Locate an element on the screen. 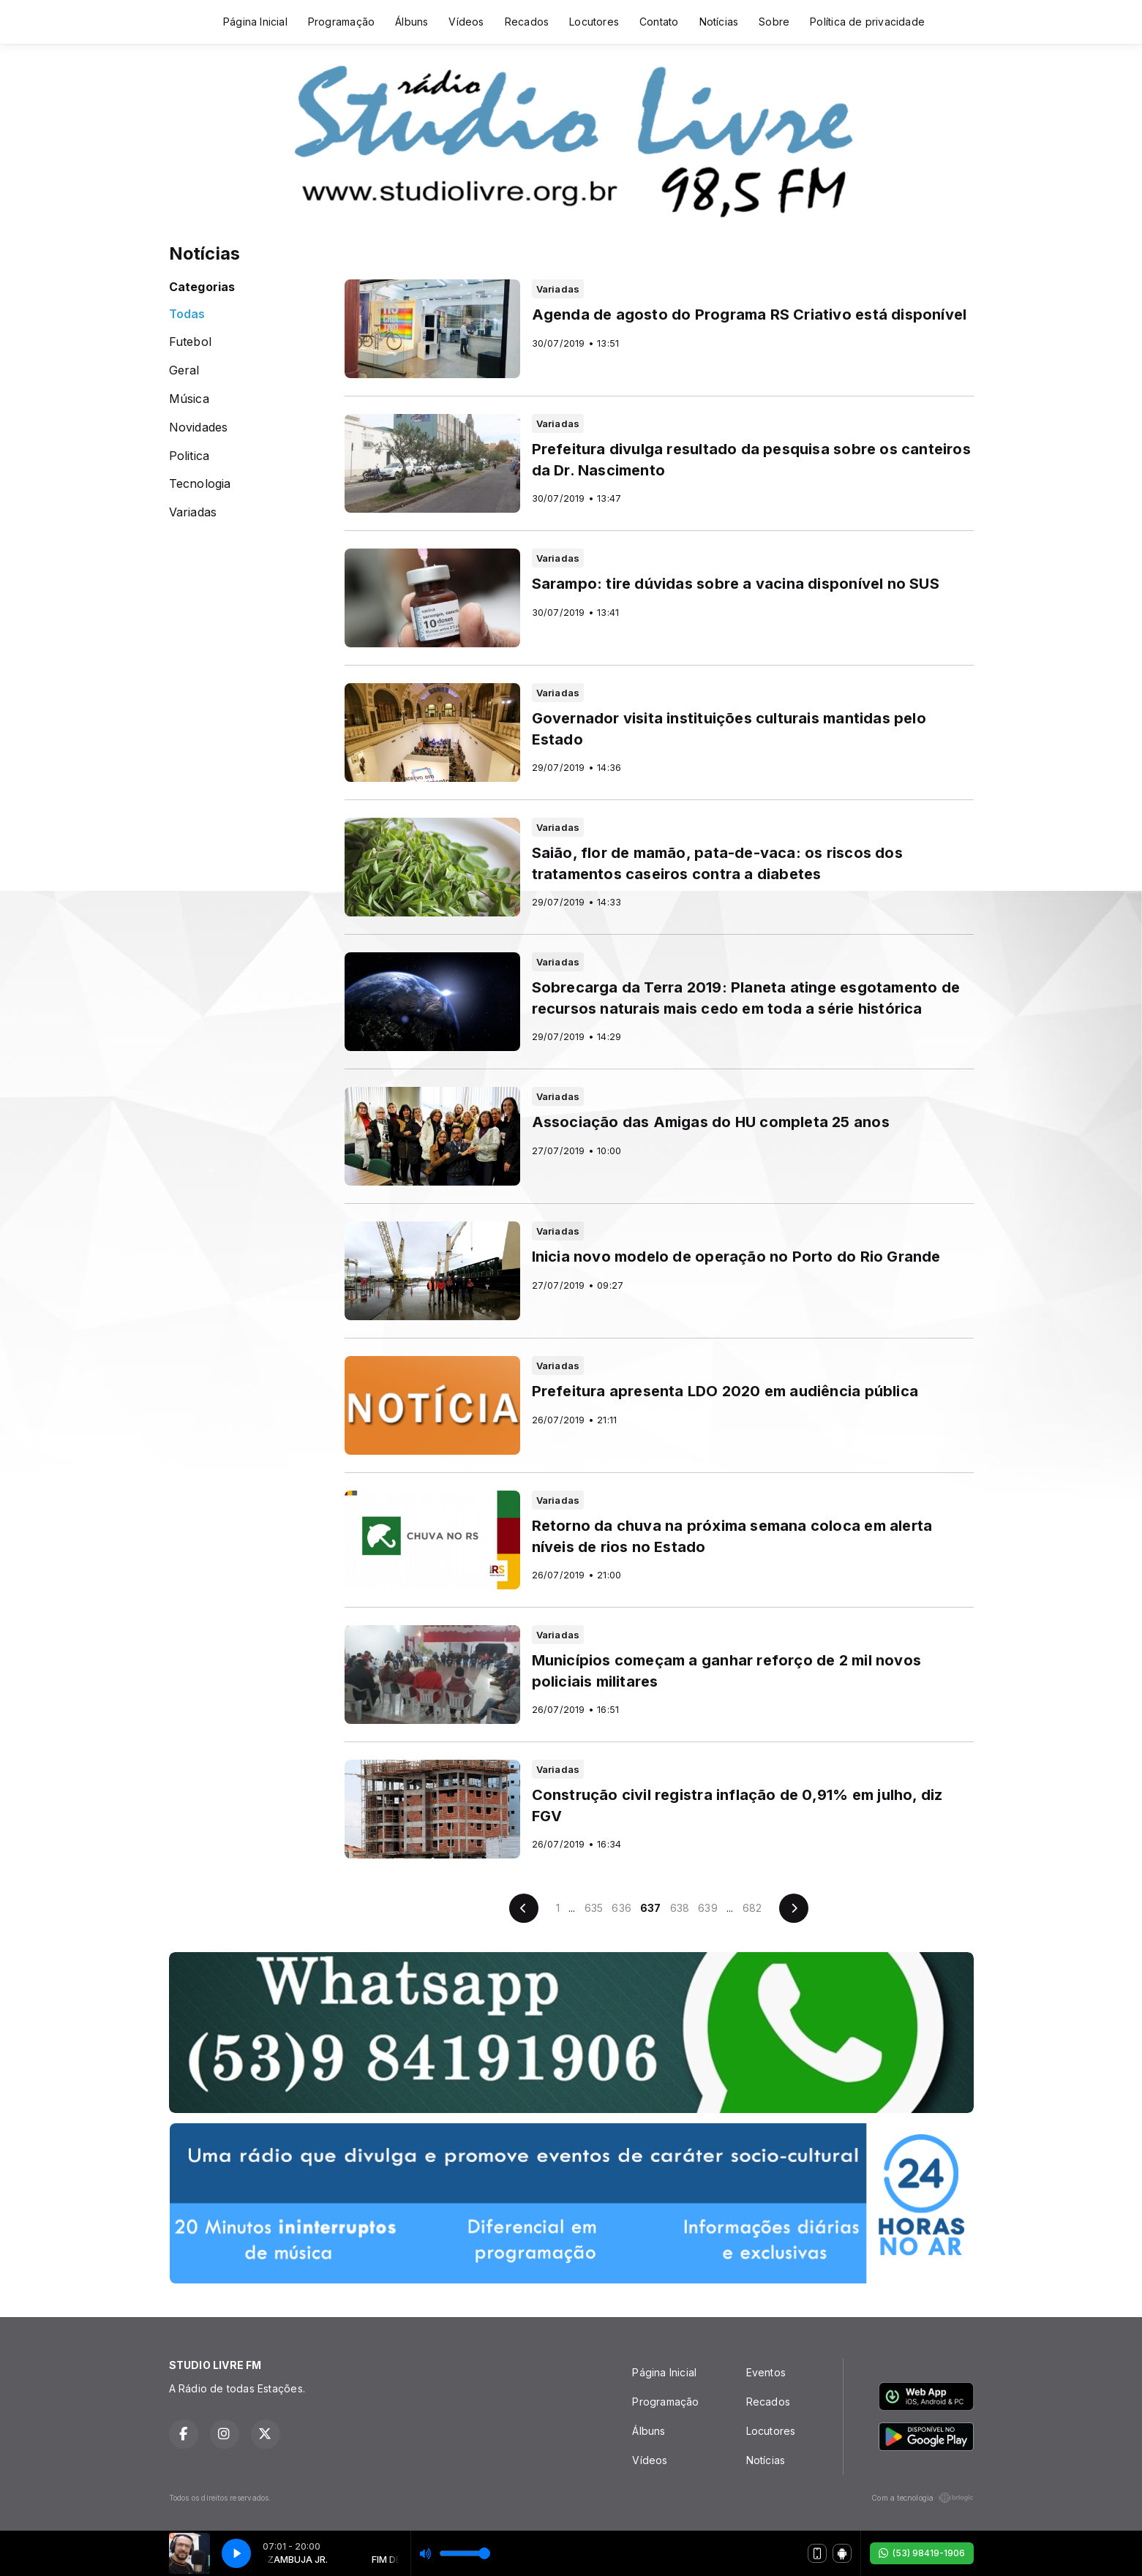 The height and width of the screenshot is (2576, 1142). 682 is located at coordinates (752, 1908).